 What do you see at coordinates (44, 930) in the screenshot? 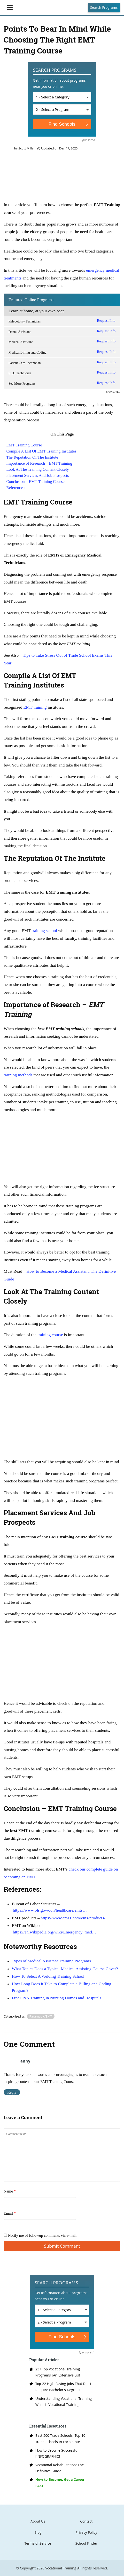
I see `training school` at bounding box center [44, 930].